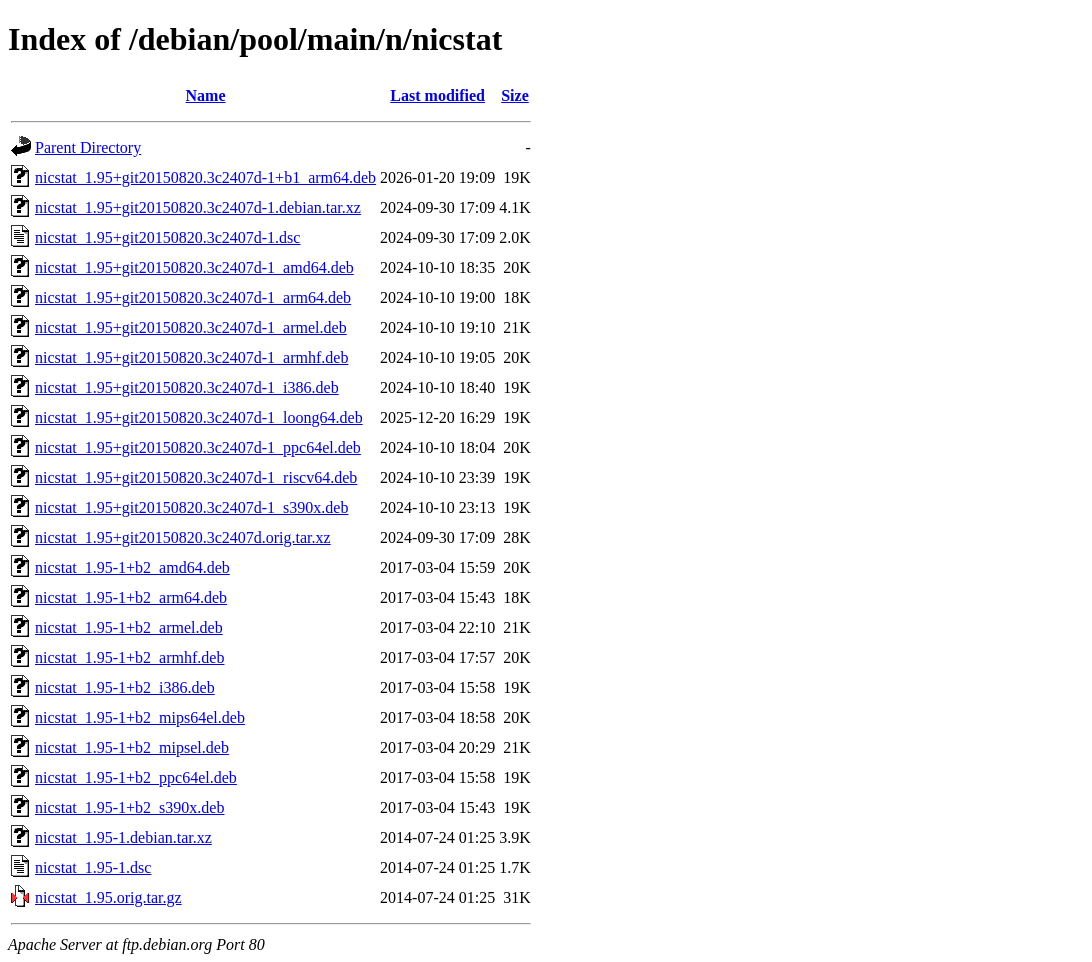  I want to click on nicstat_1.95-1+b2_mips64el.deb, so click(140, 717).